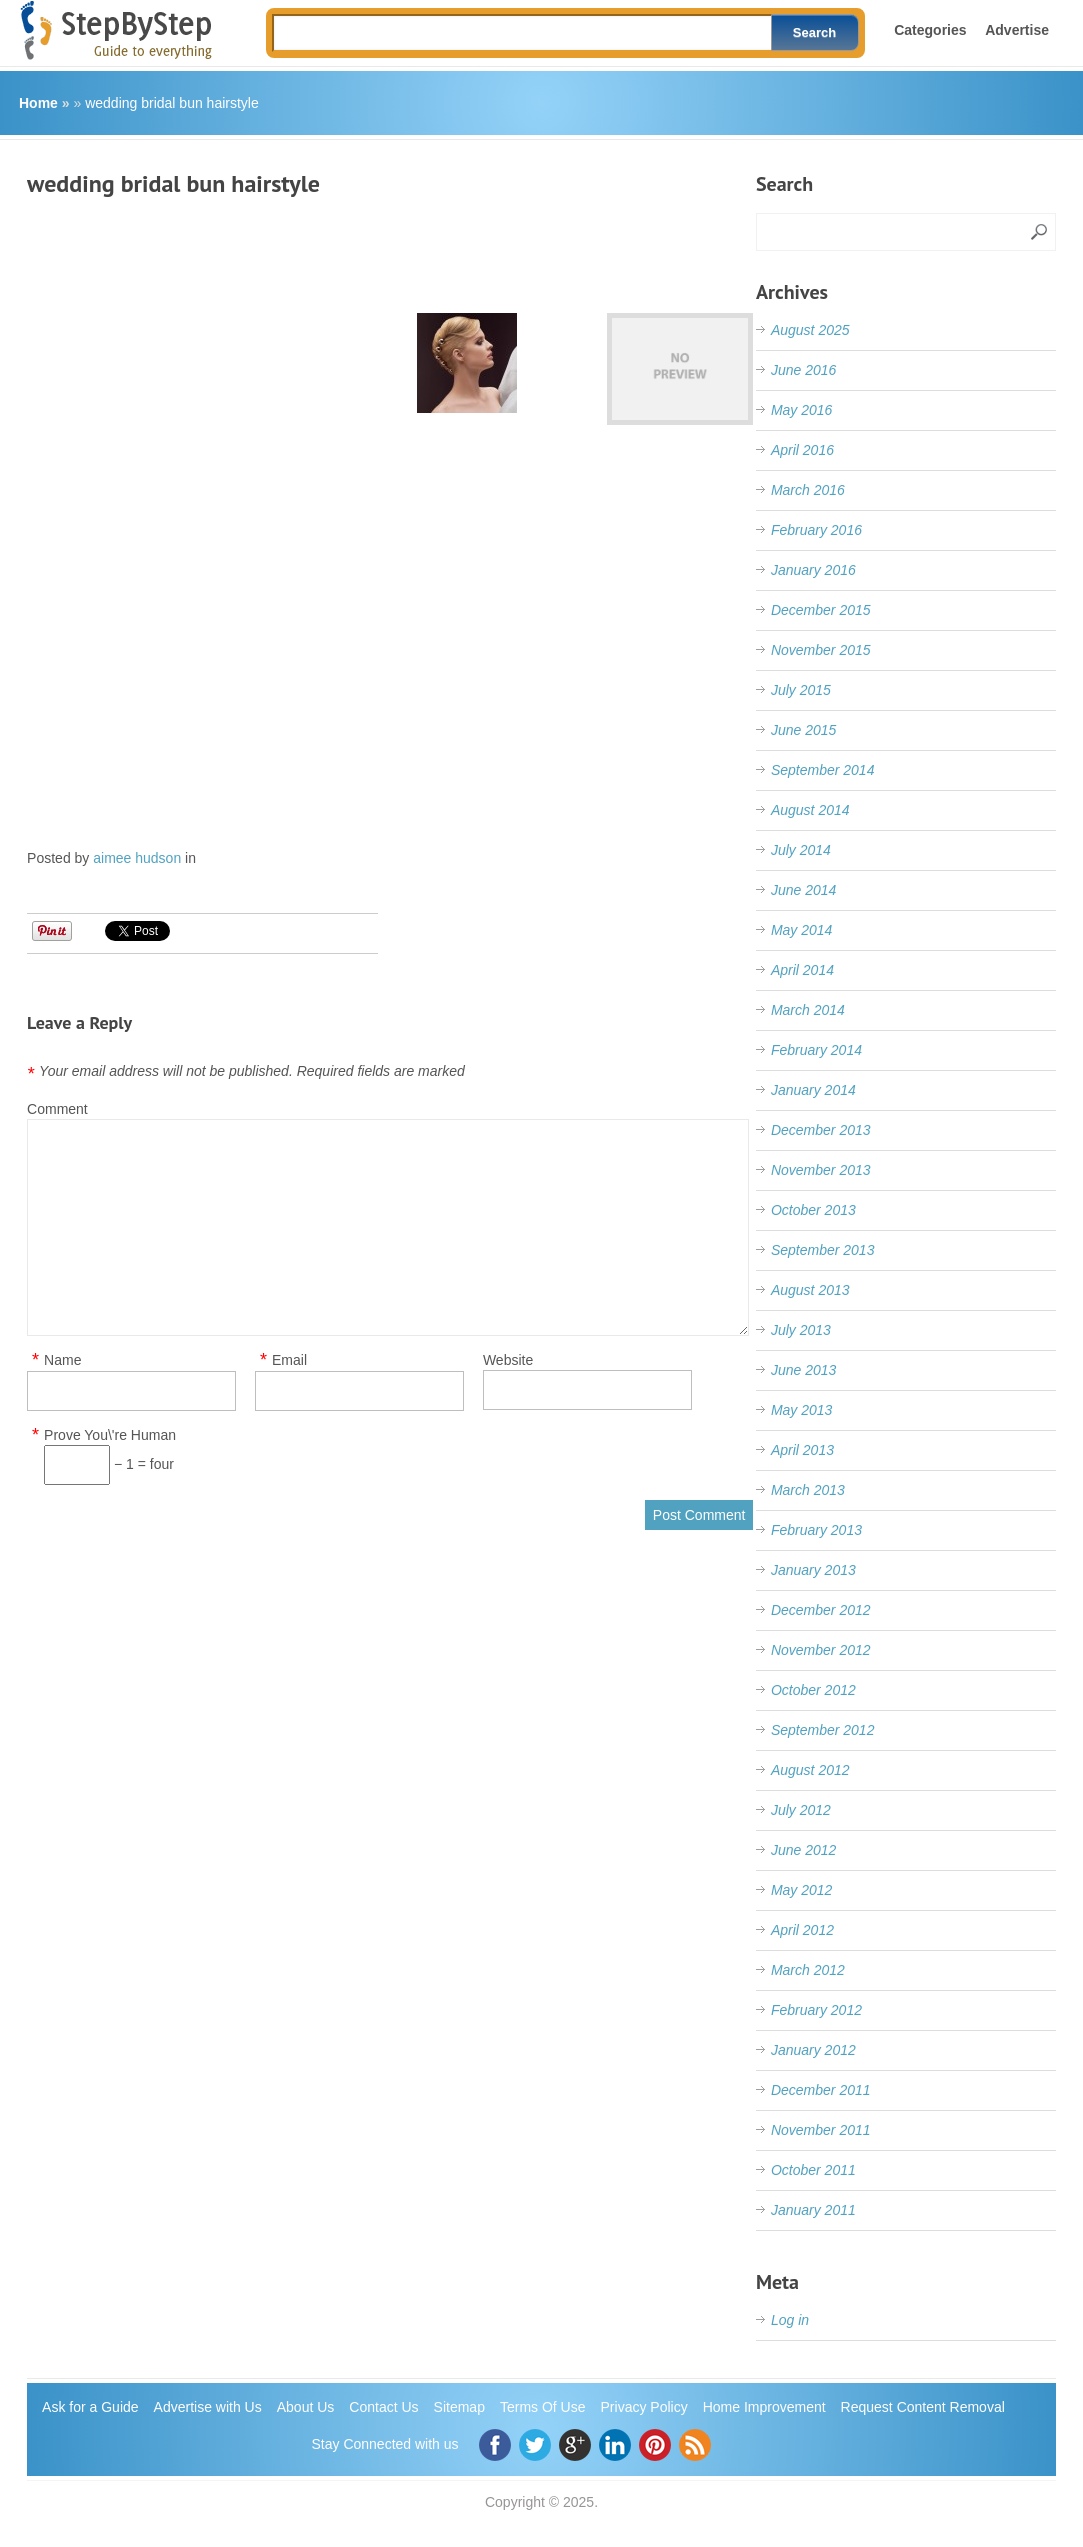 Image resolution: width=1083 pixels, height=2547 pixels. Describe the element at coordinates (459, 2407) in the screenshot. I see `Sitemap` at that location.